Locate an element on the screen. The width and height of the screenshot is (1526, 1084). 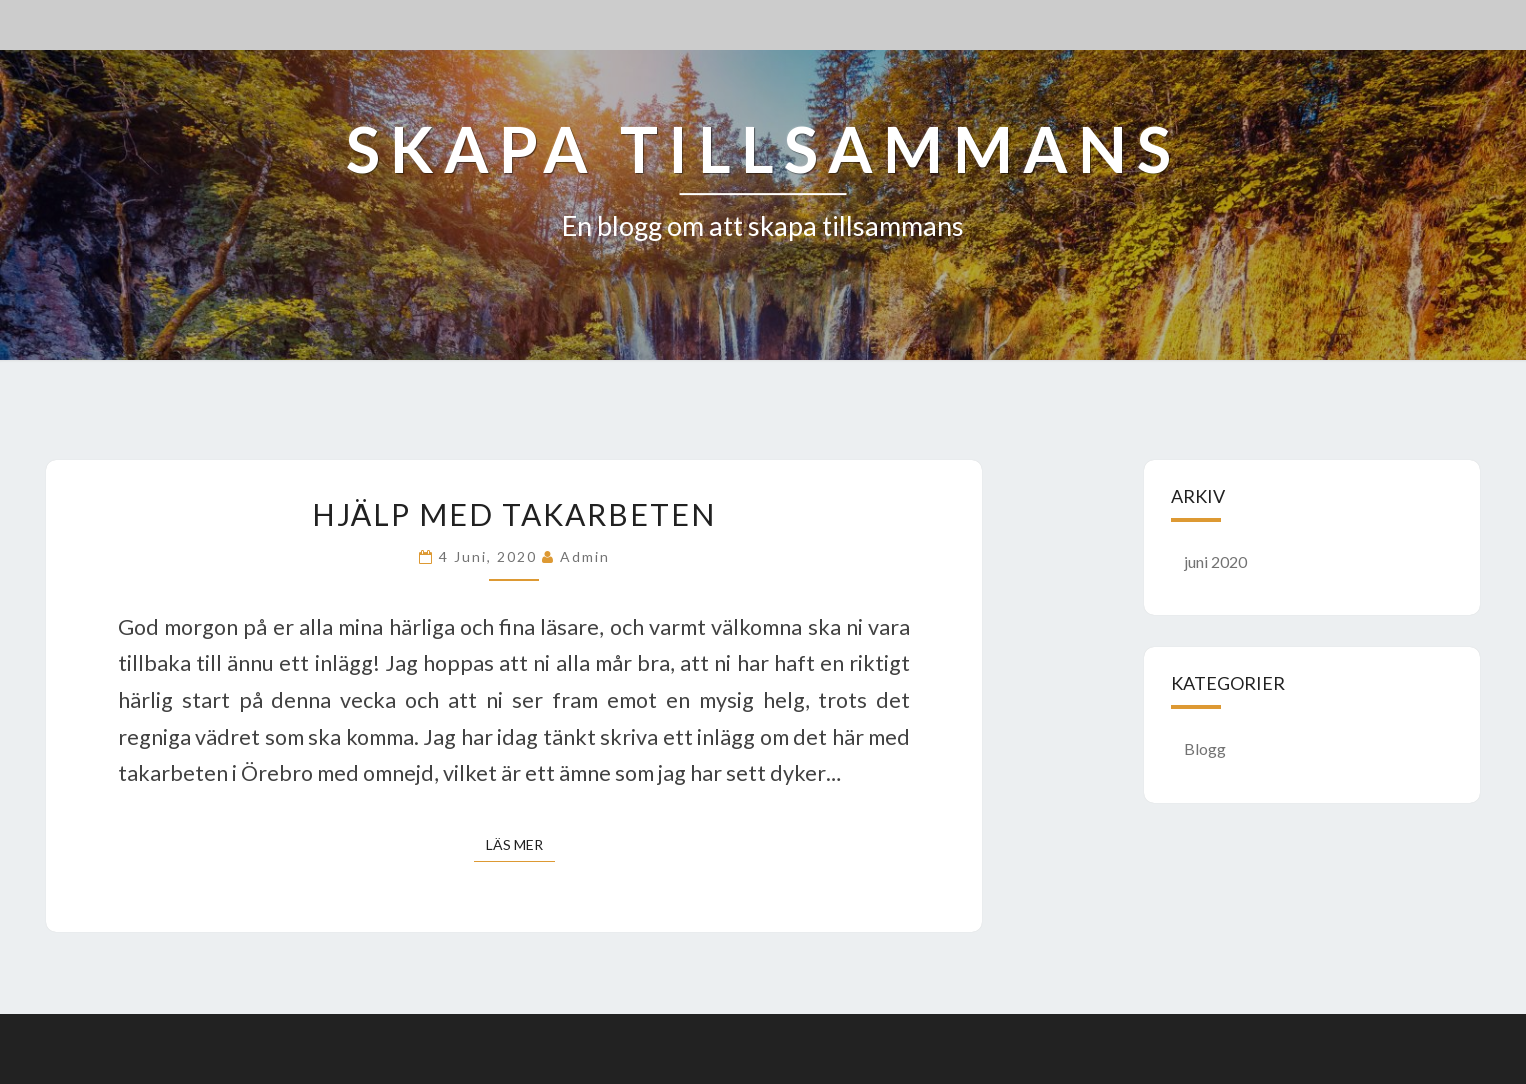
Läs mer is located at coordinates (520, 843).